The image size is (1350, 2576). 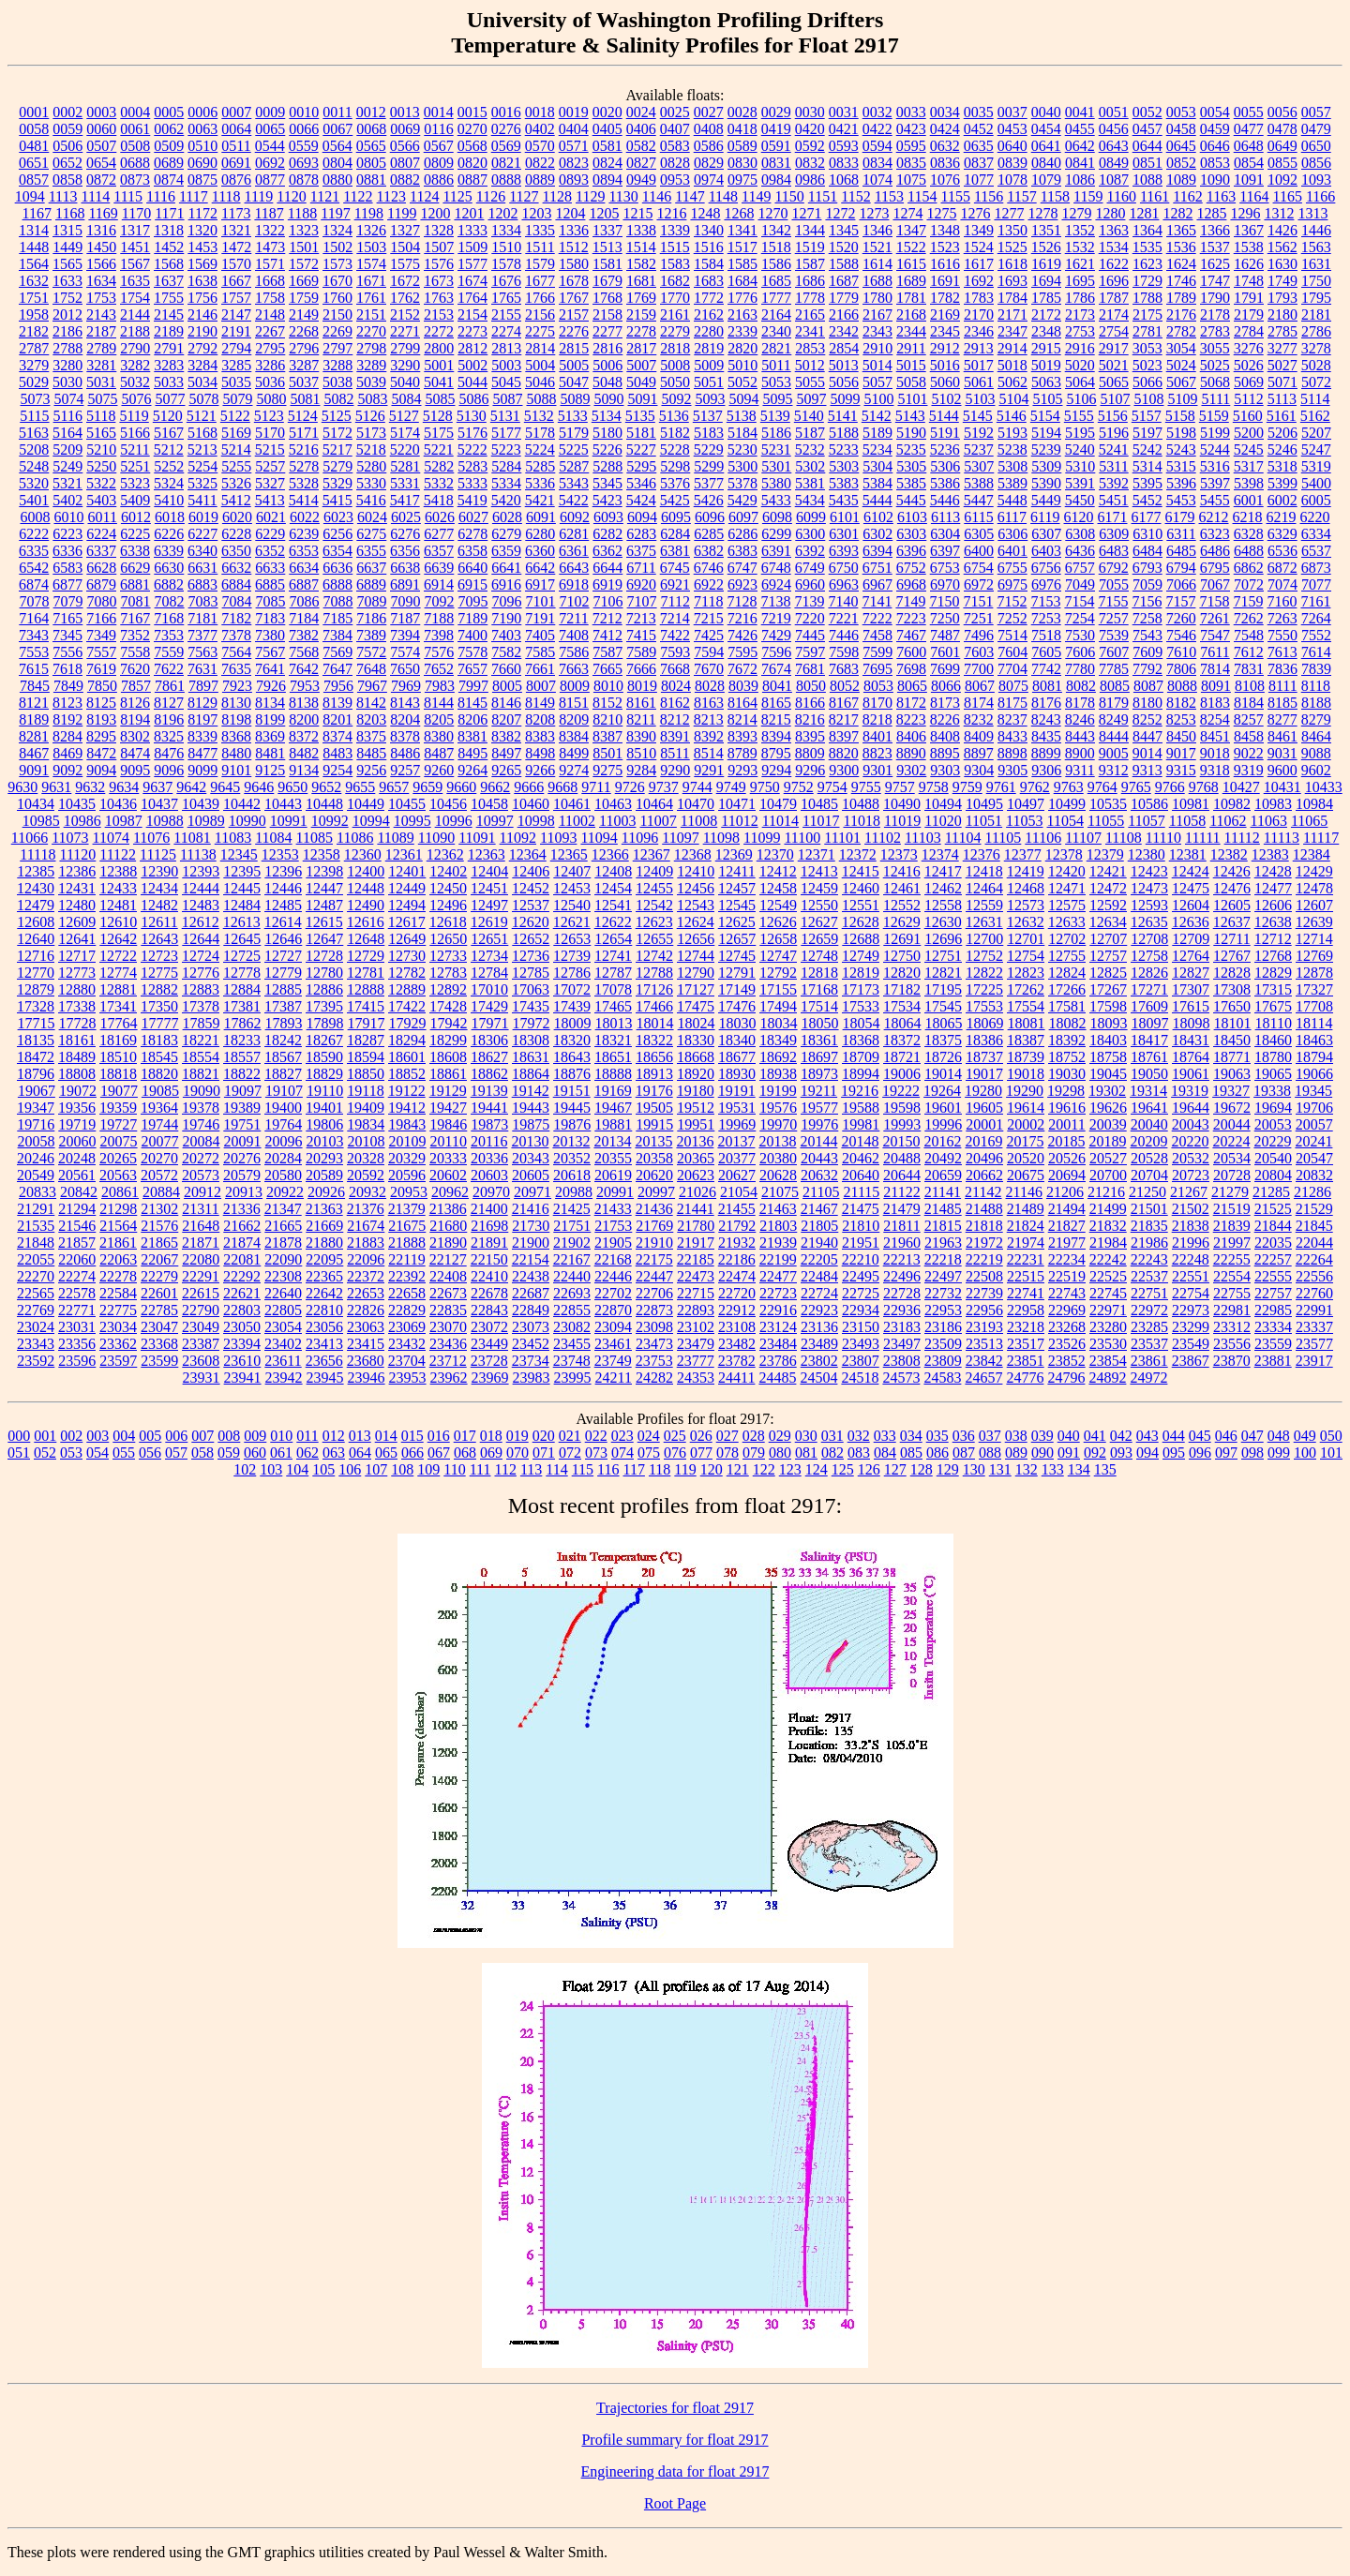 I want to click on 5425, so click(x=675, y=500).